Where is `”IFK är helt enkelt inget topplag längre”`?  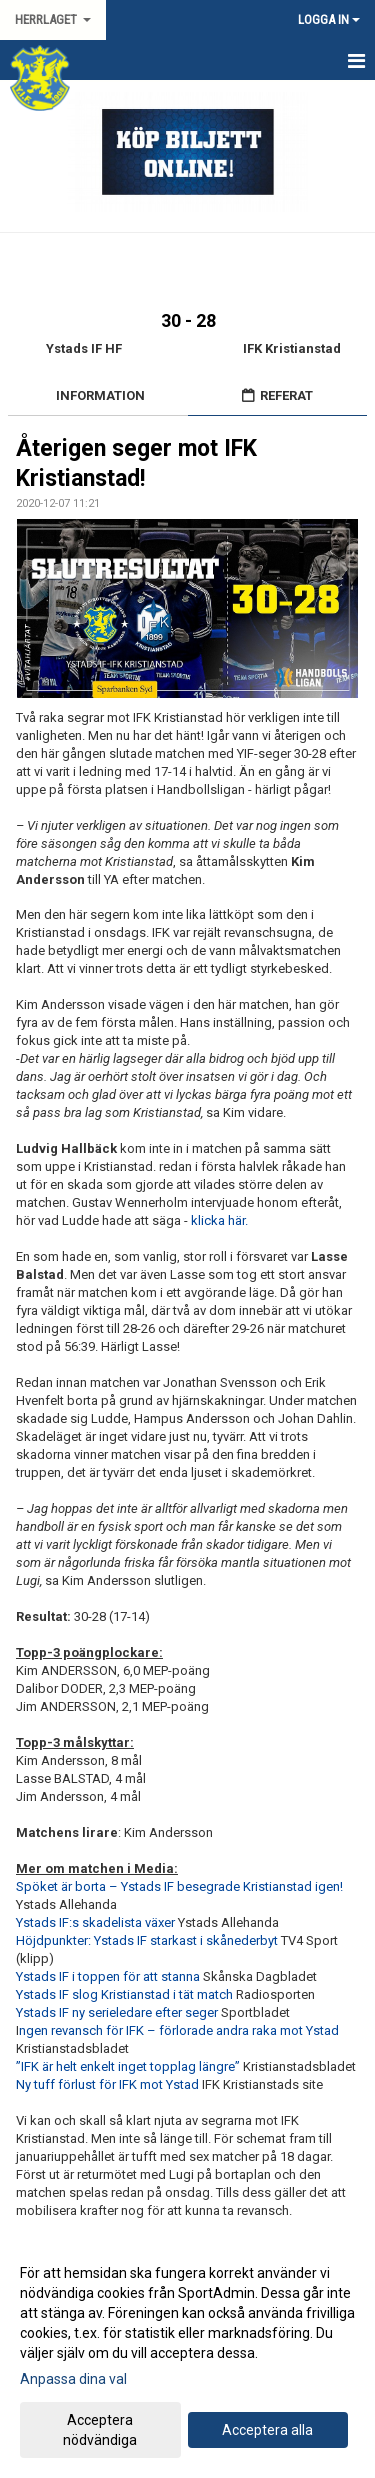
”IFK är helt enkelt inget topplag längre” is located at coordinates (129, 2066).